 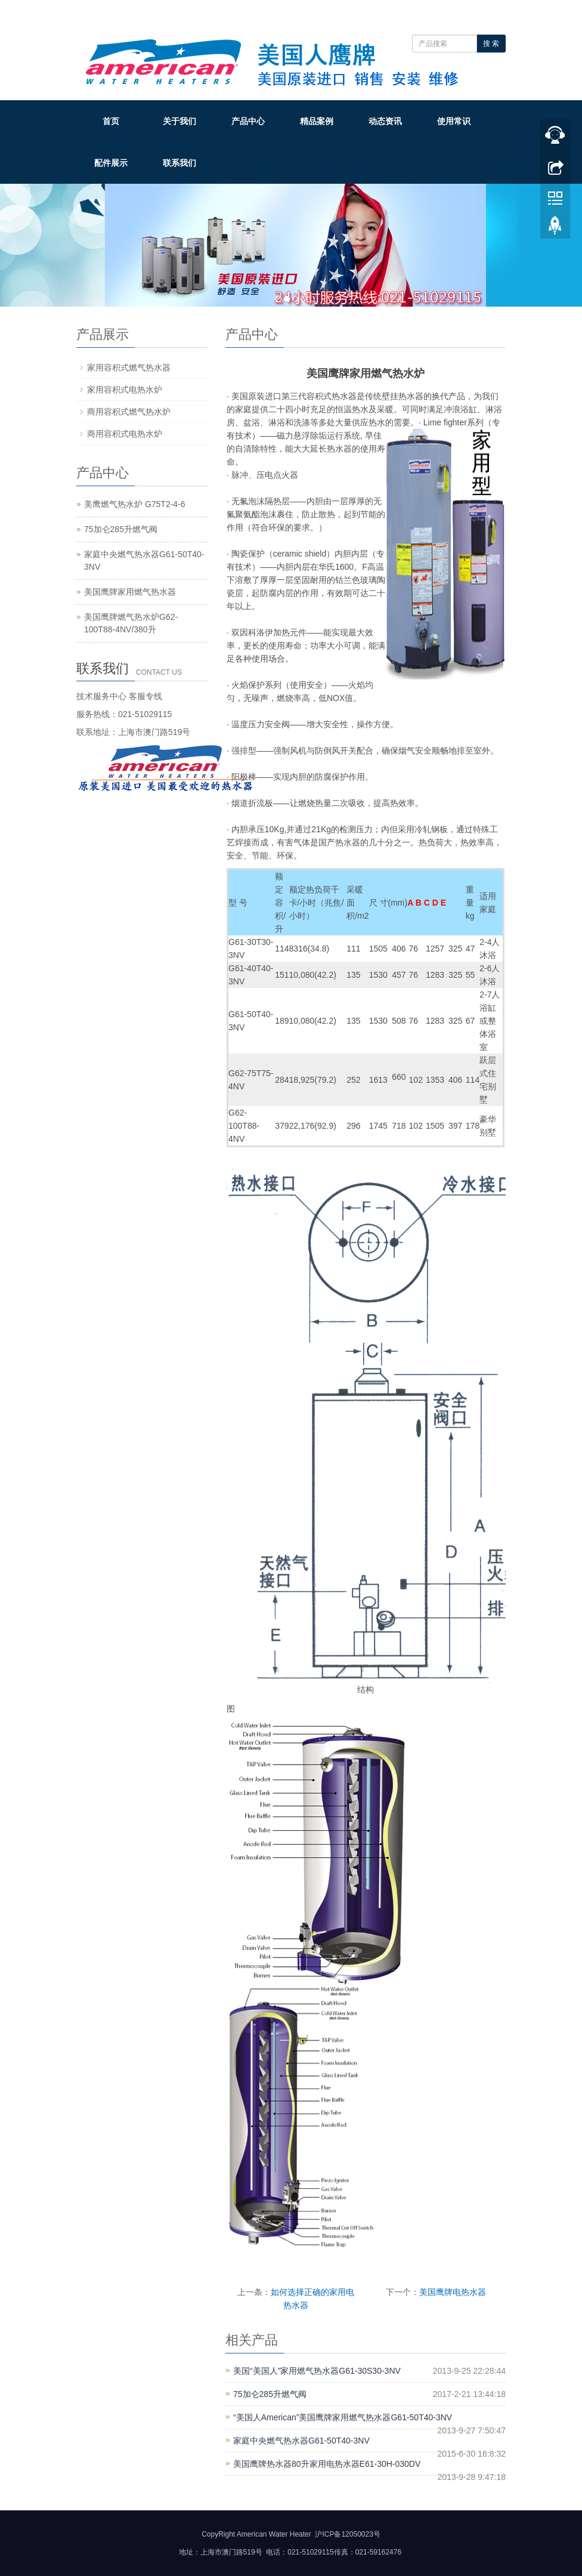 What do you see at coordinates (124, 389) in the screenshot?
I see `家用容积式电热水炉` at bounding box center [124, 389].